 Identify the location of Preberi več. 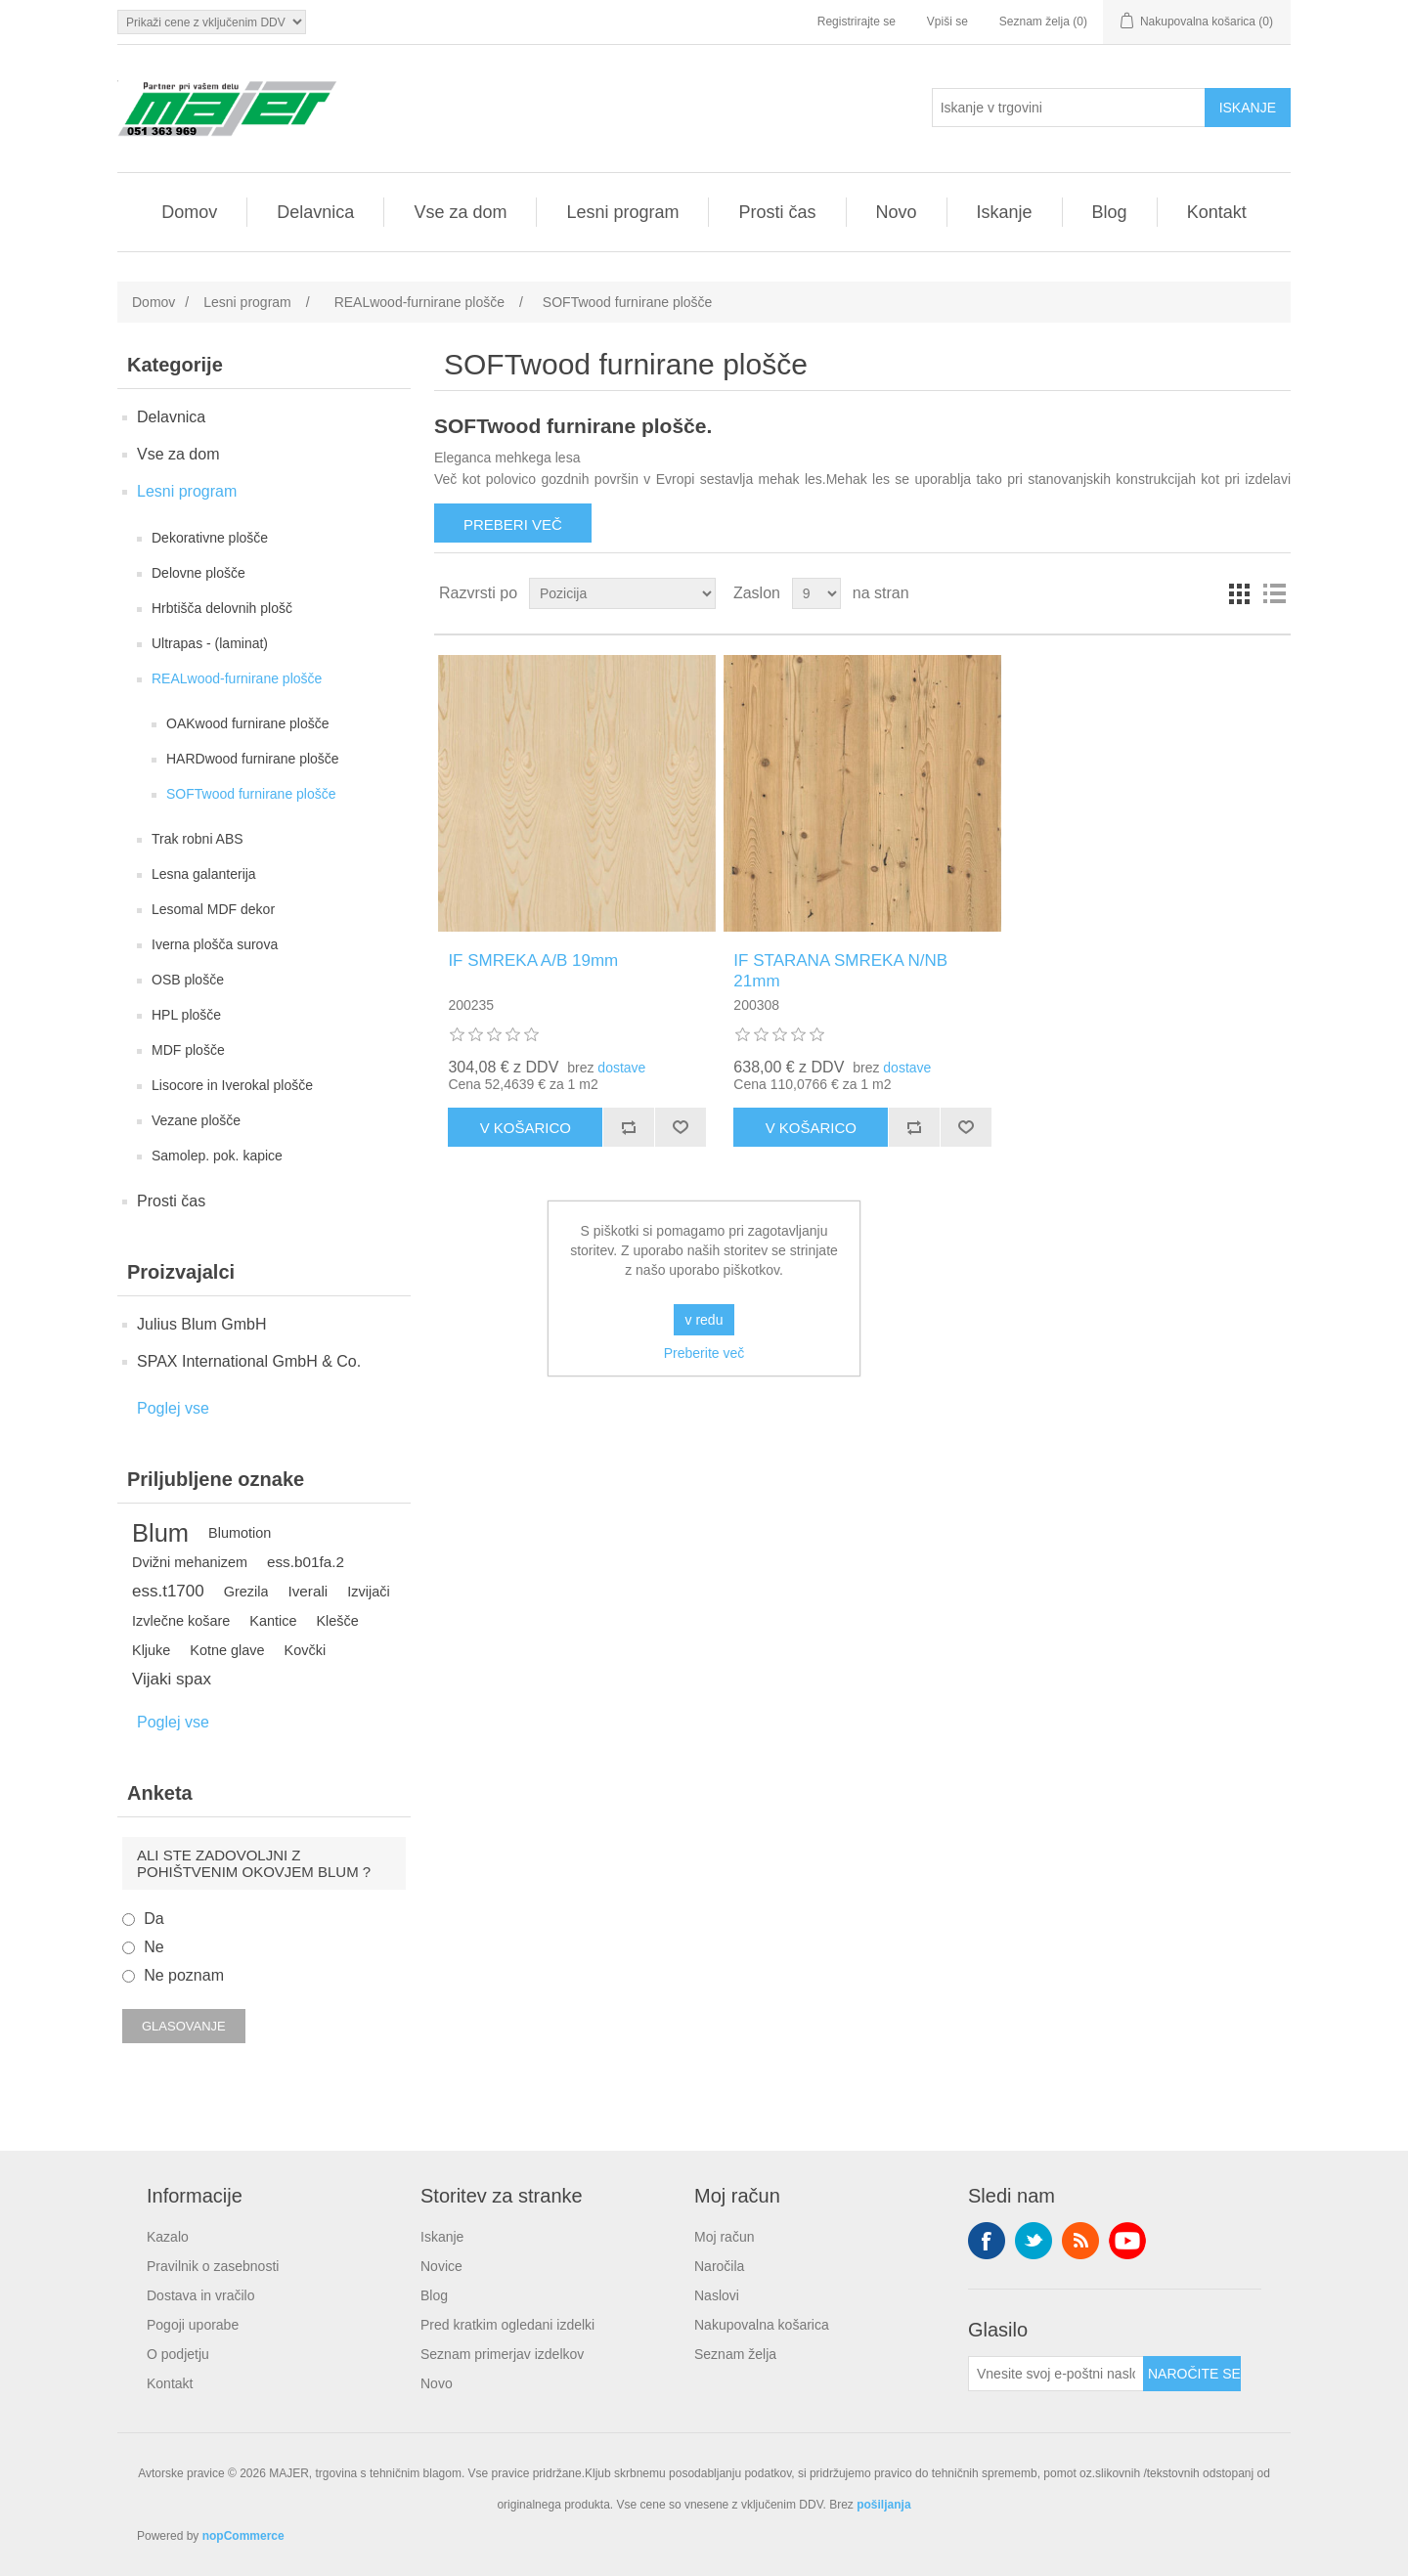
(512, 524).